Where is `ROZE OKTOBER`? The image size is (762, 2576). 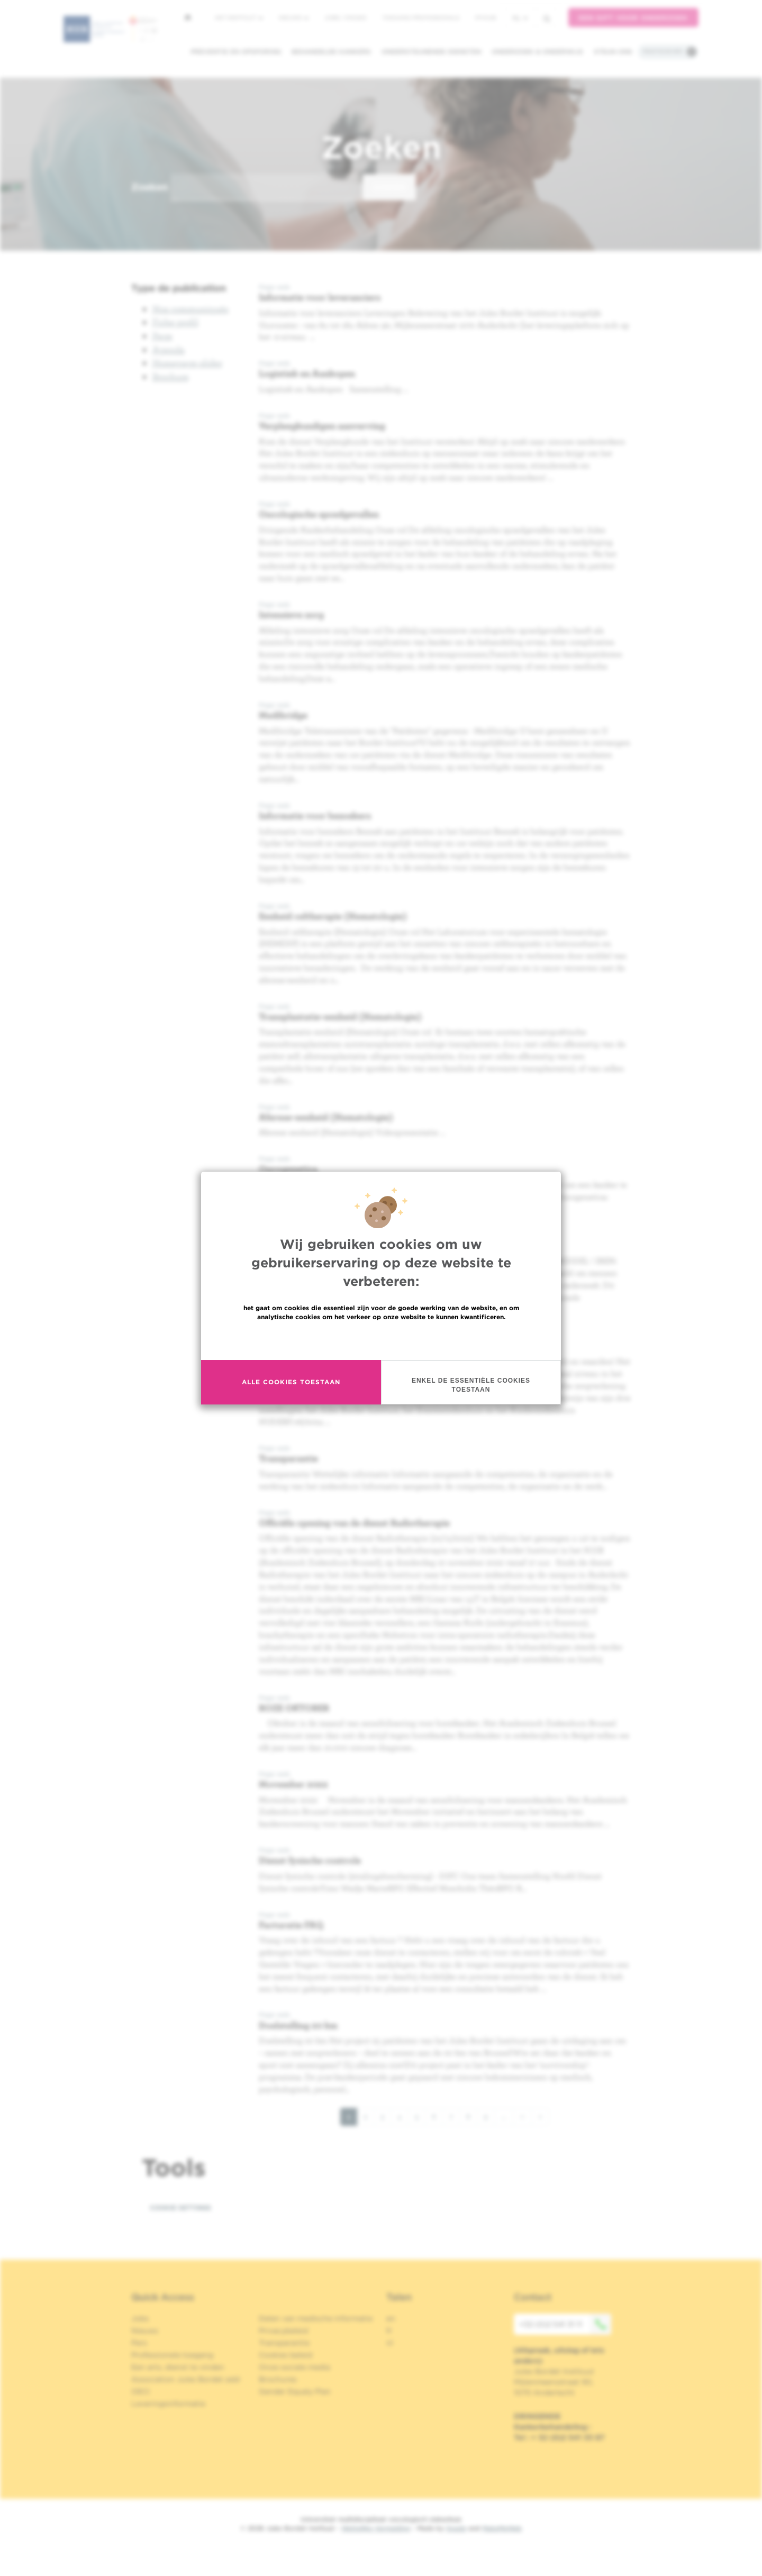
ROZE OKTOBER is located at coordinates (294, 1707).